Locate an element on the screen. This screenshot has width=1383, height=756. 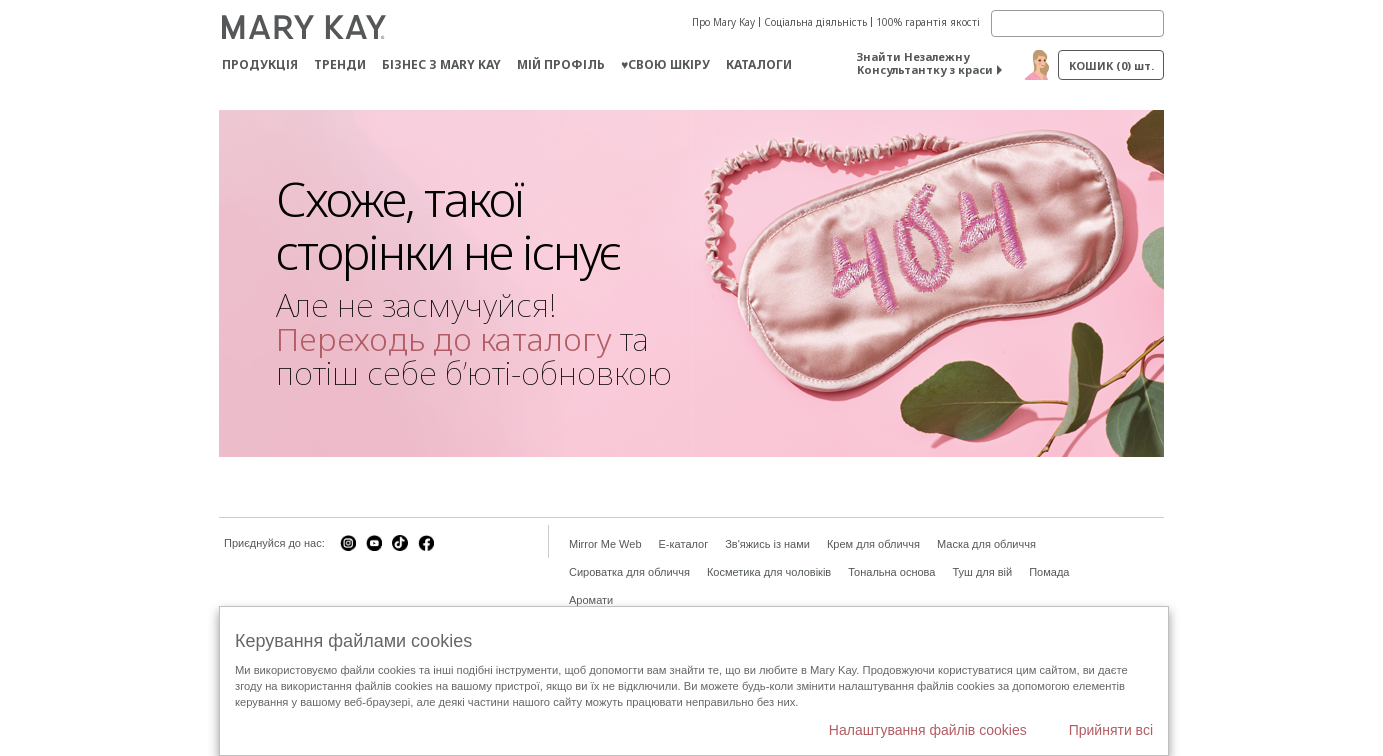
Помада is located at coordinates (1049, 572).